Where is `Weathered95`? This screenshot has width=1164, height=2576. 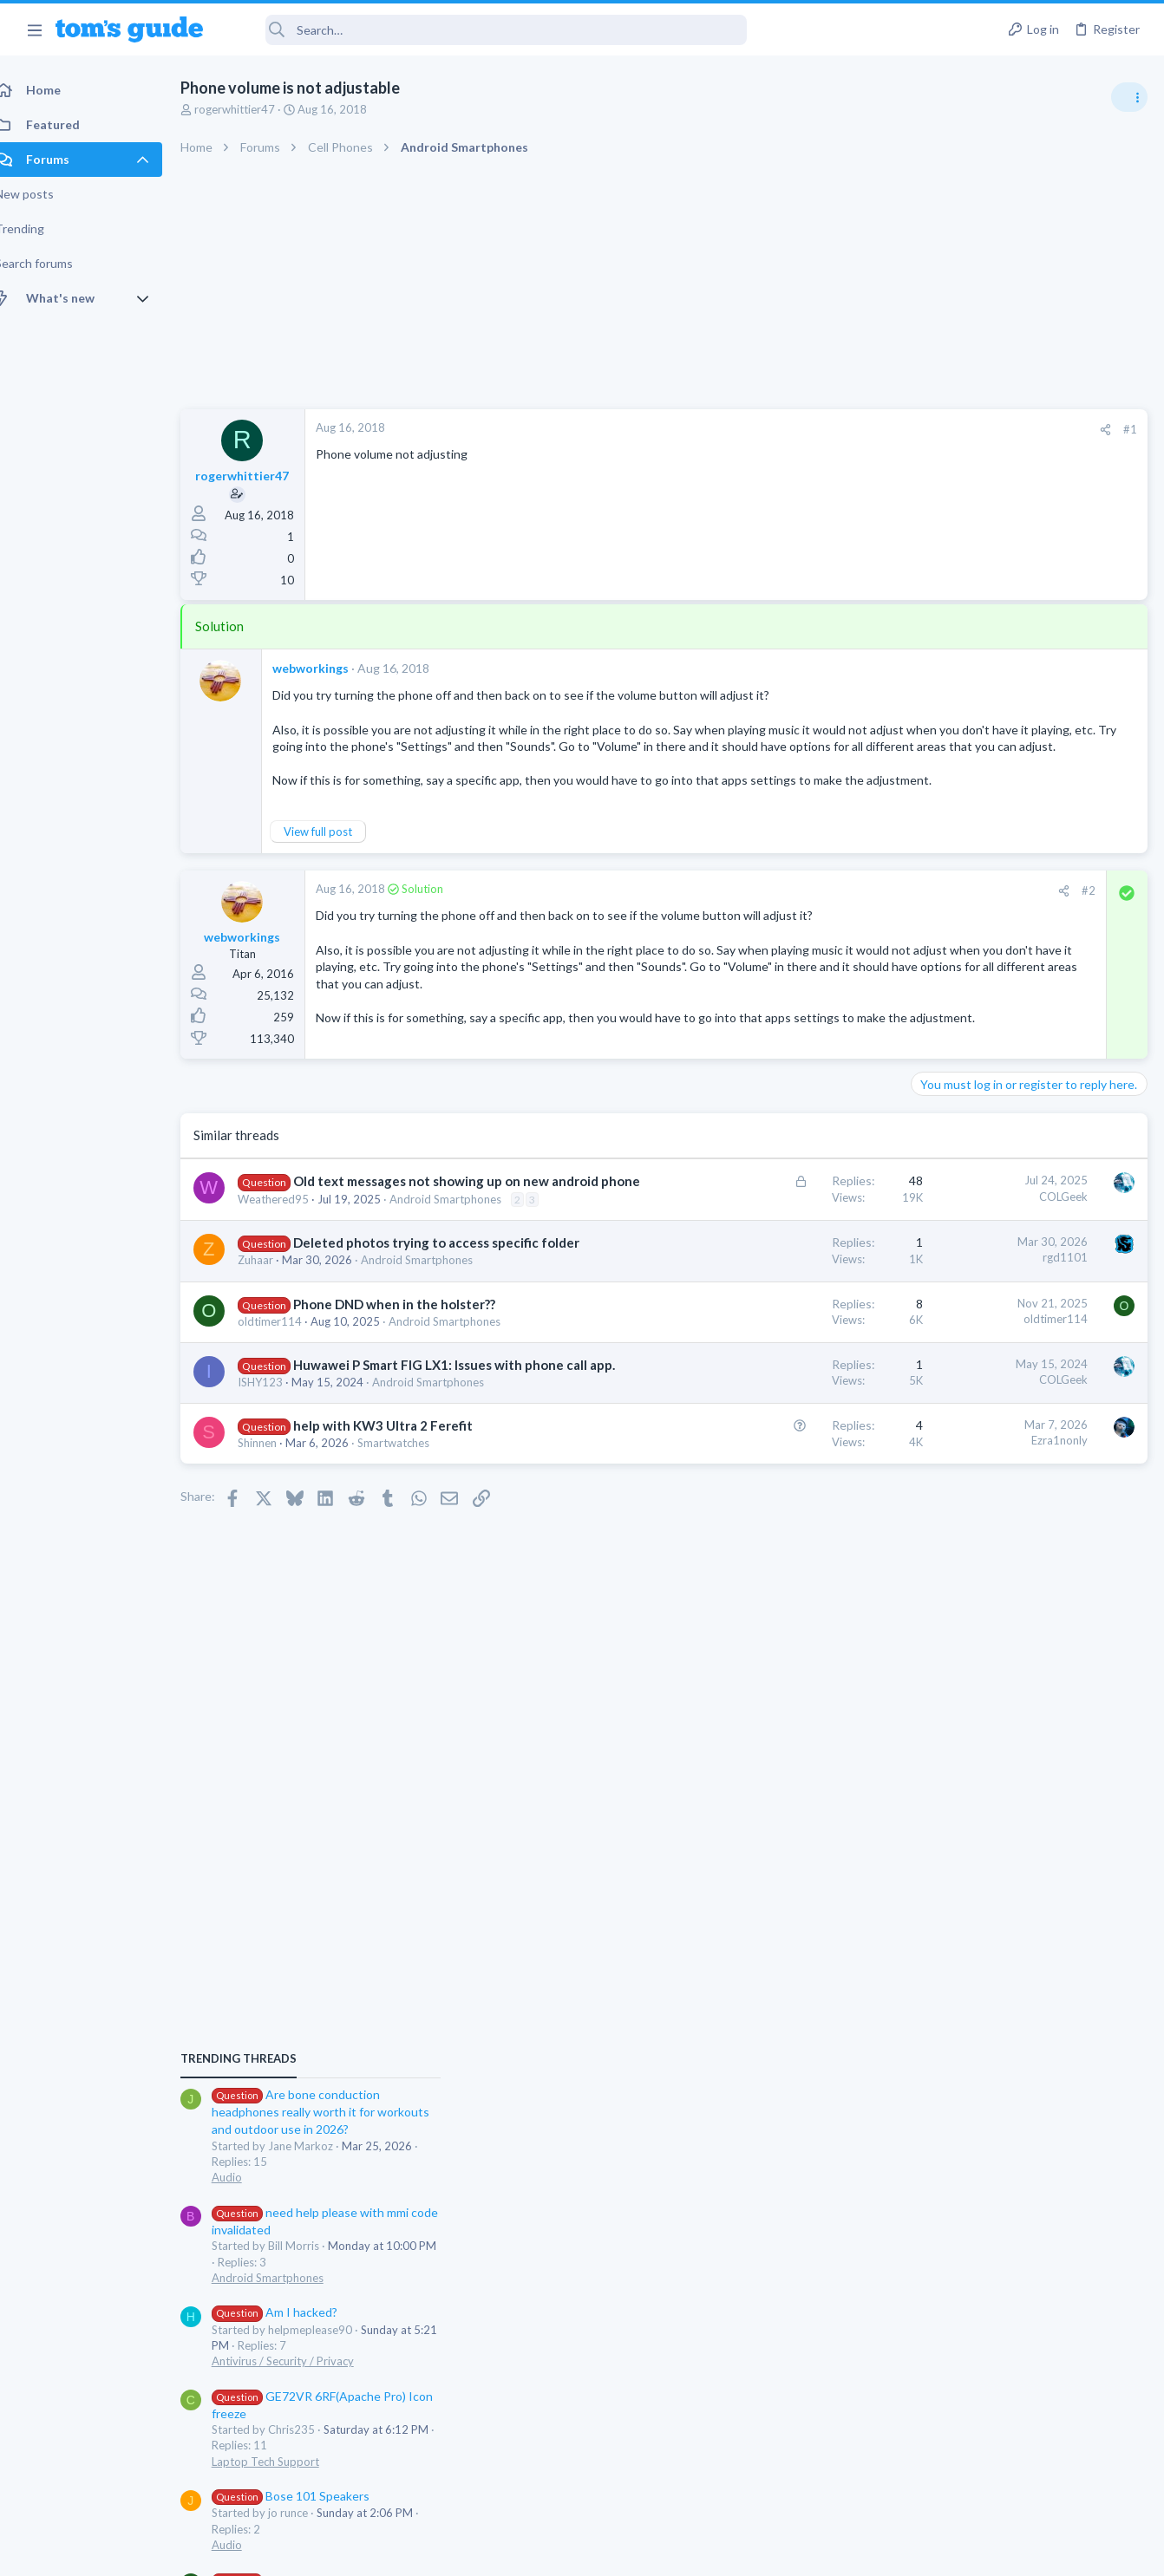 Weathered95 is located at coordinates (292, 1290).